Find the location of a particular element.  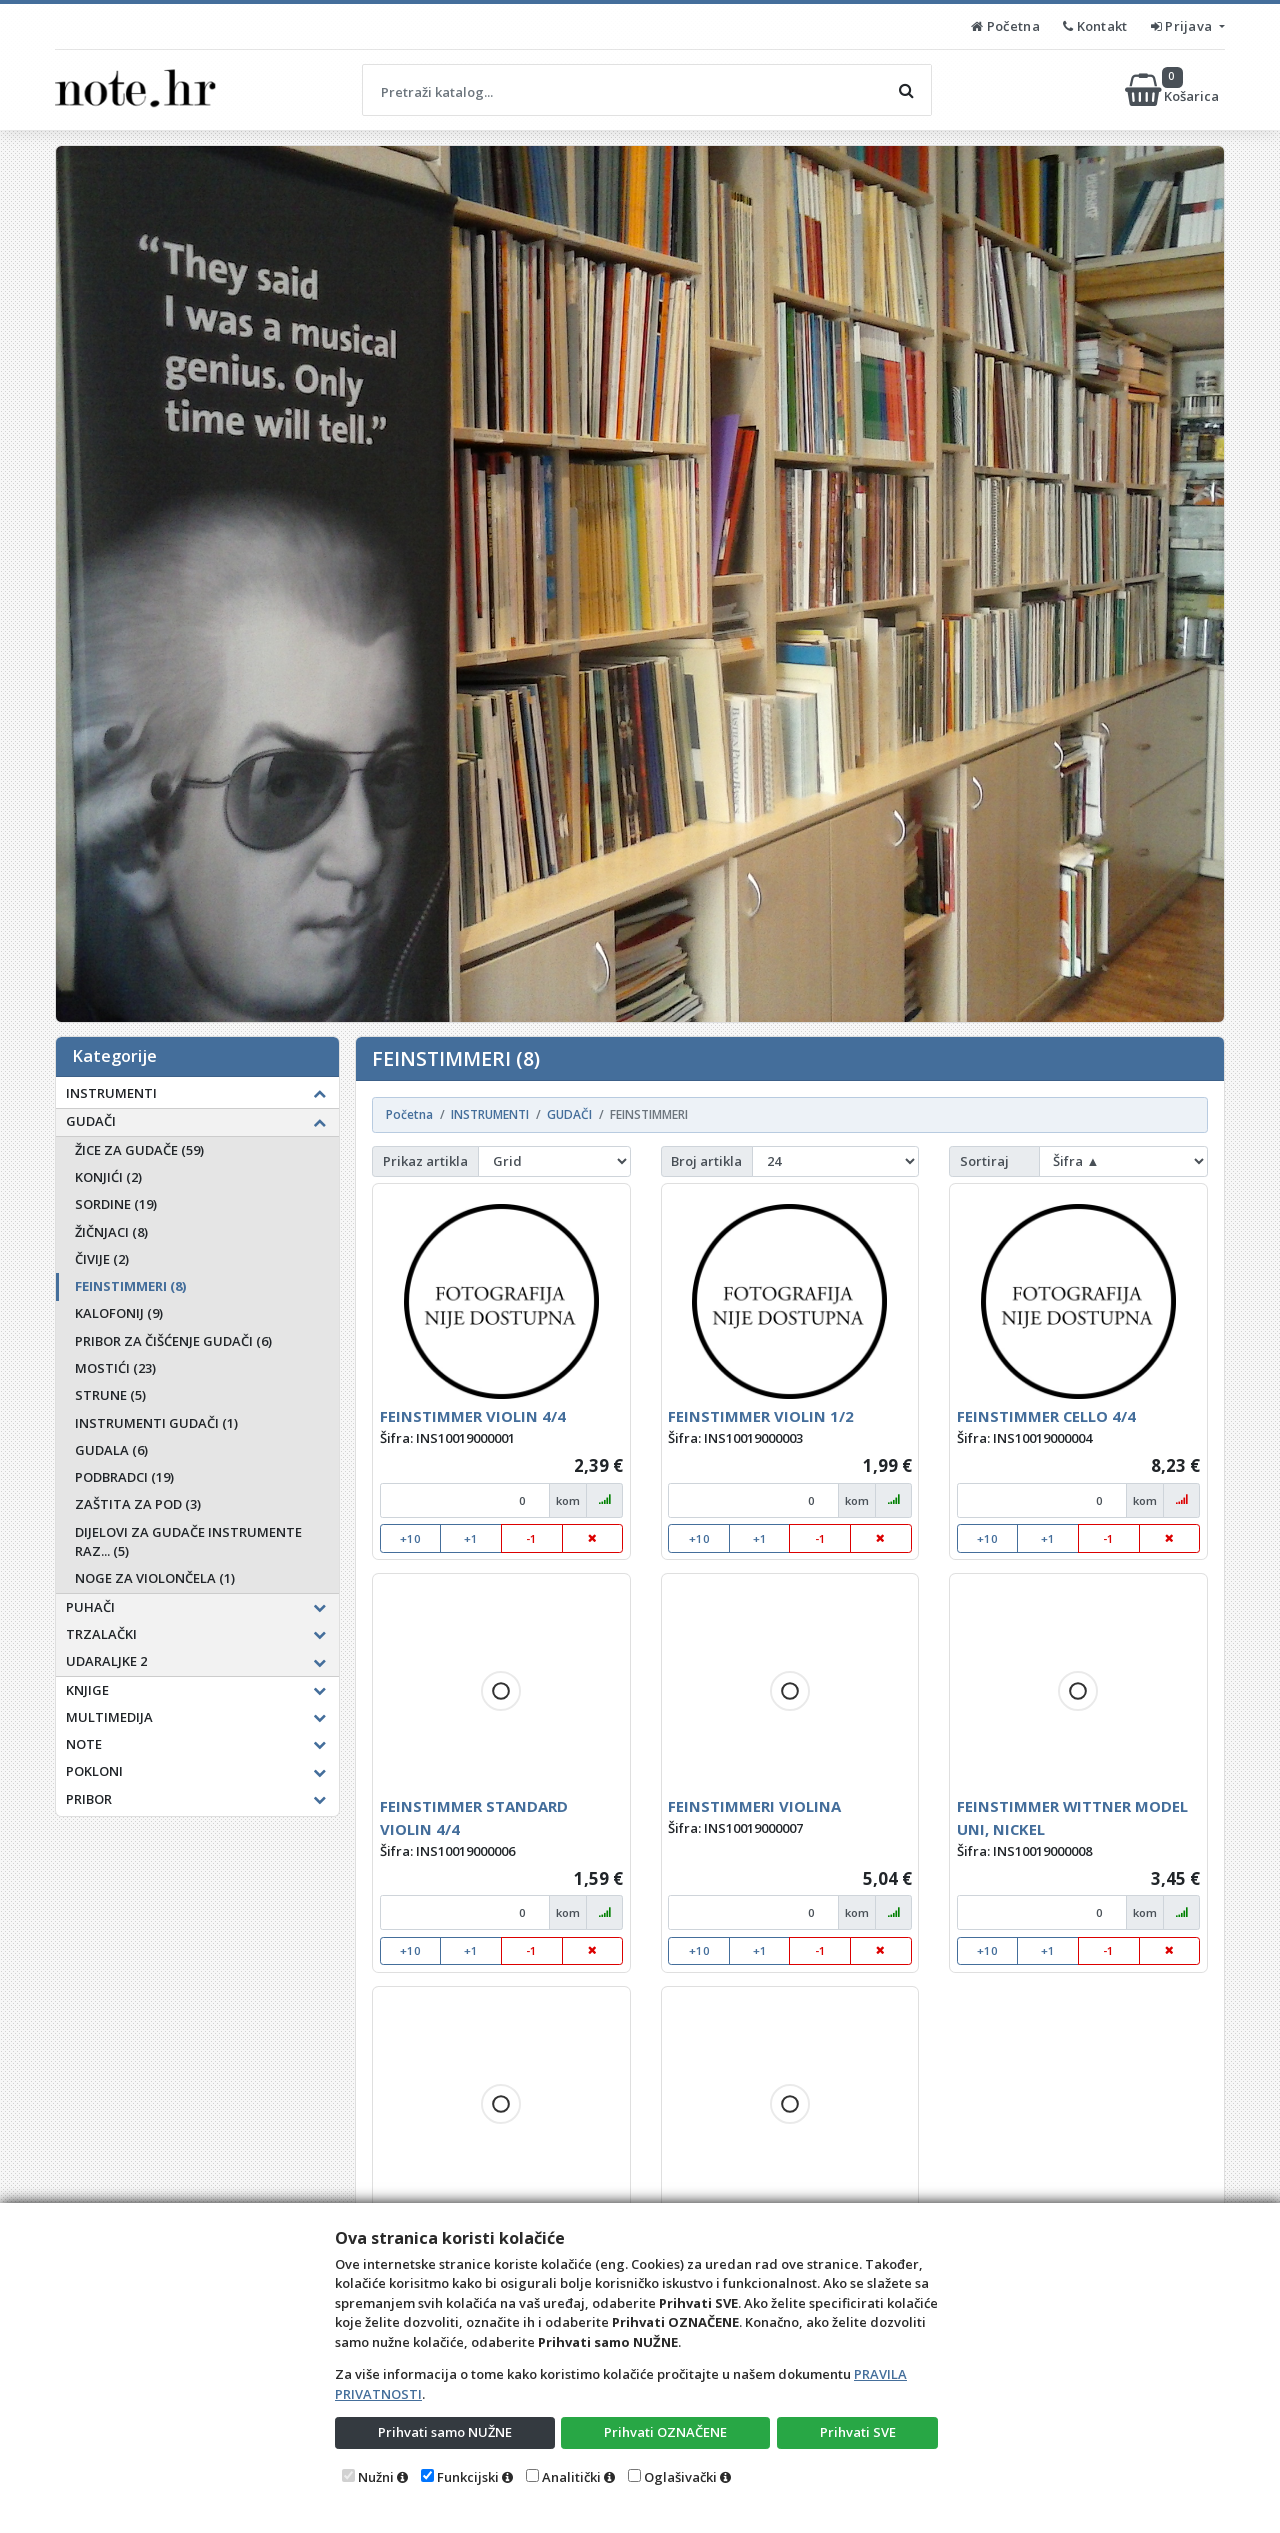

Analitički is located at coordinates (571, 2477).